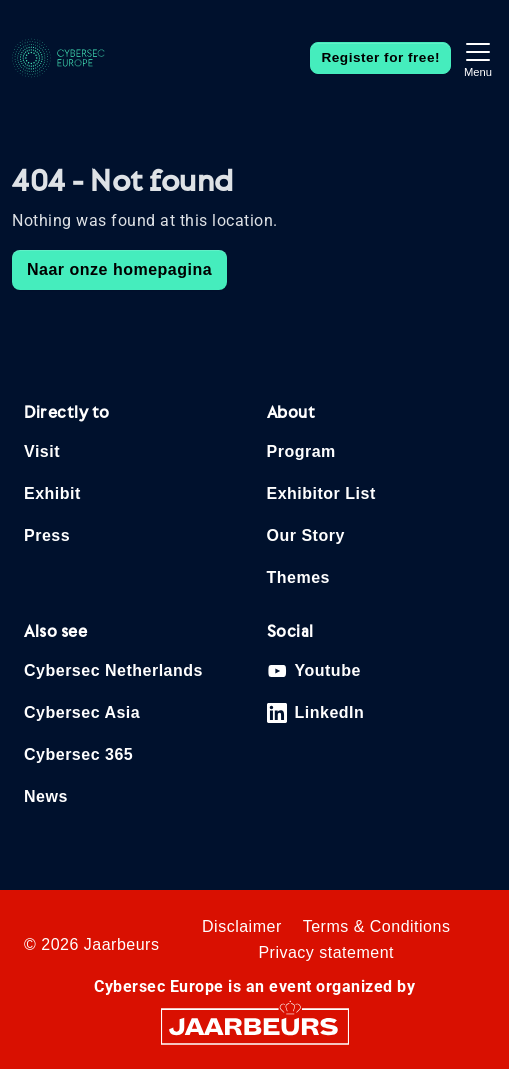  Describe the element at coordinates (377, 926) in the screenshot. I see `Terms & Conditions` at that location.